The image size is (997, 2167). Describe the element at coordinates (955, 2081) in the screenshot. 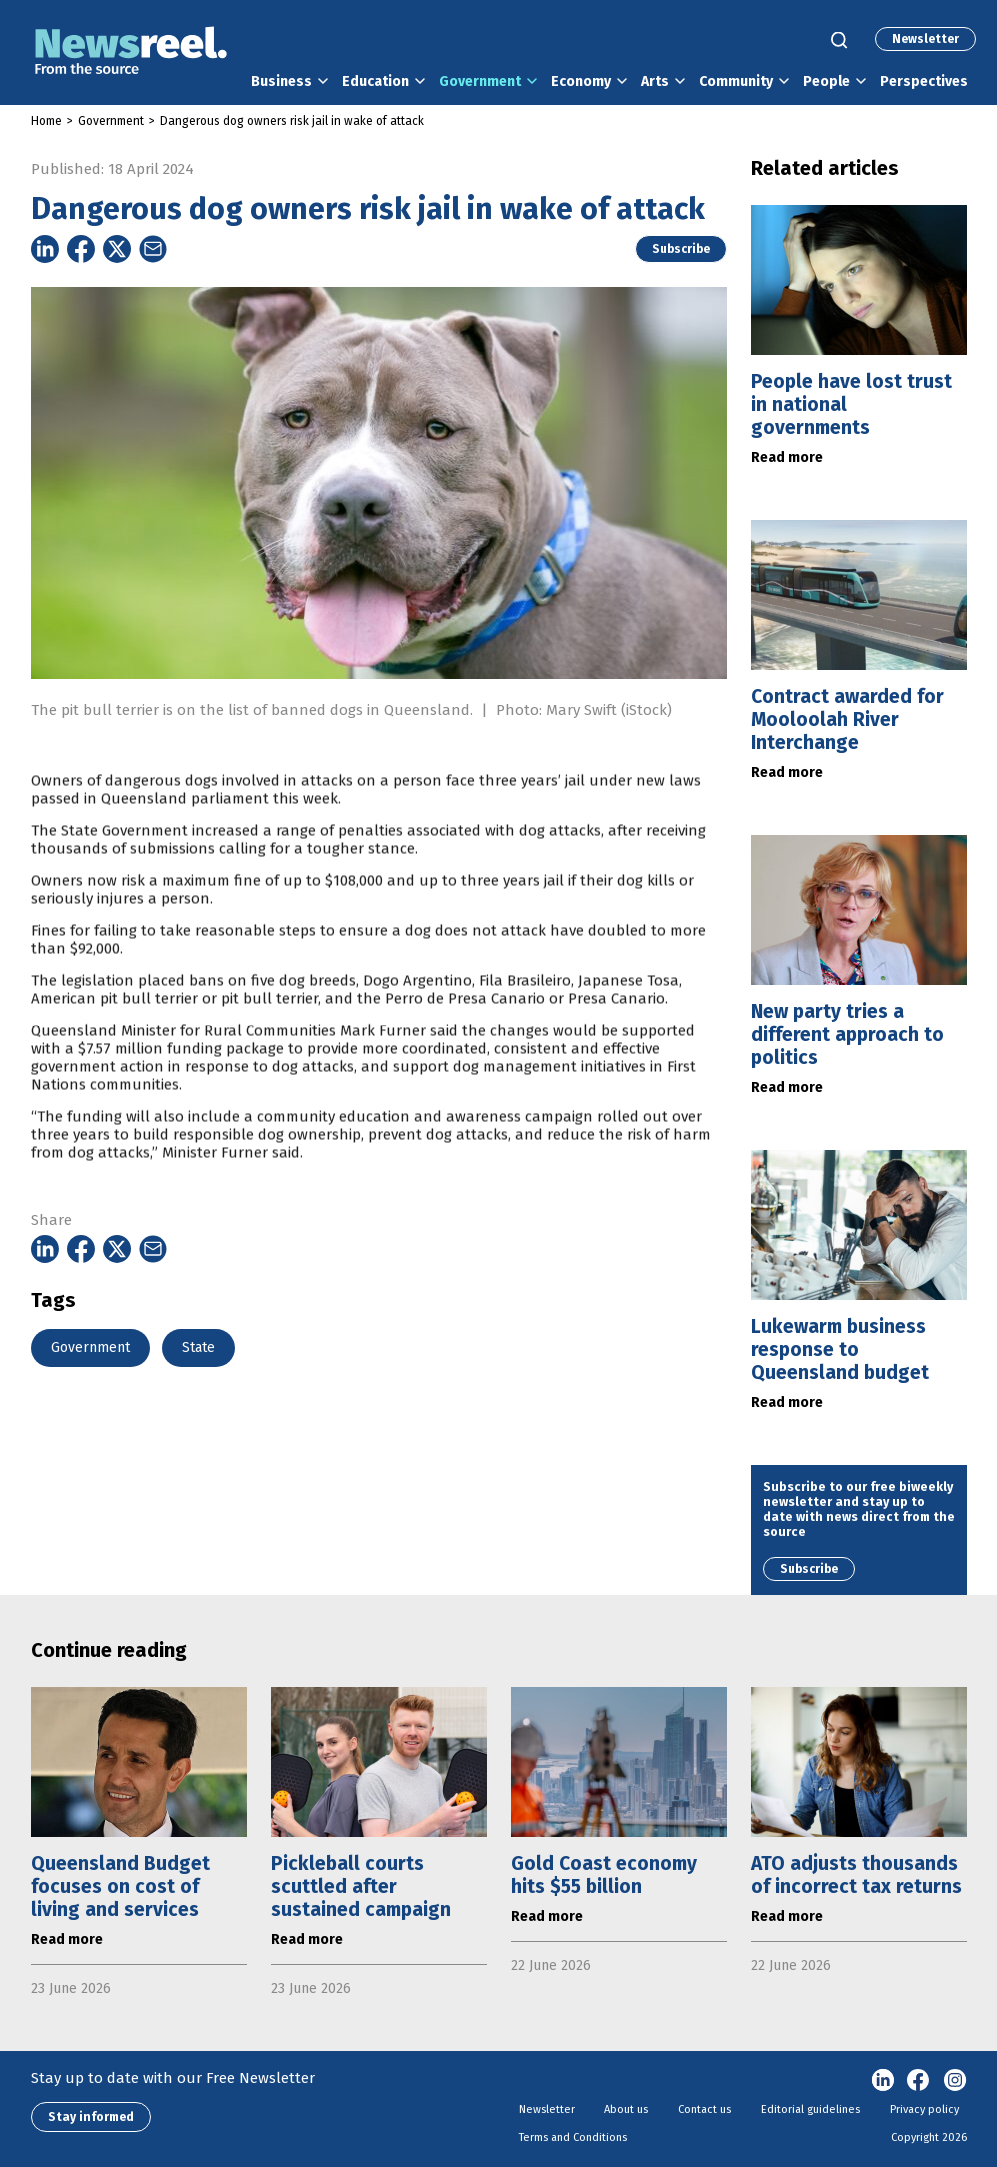

I see `Instagram` at that location.